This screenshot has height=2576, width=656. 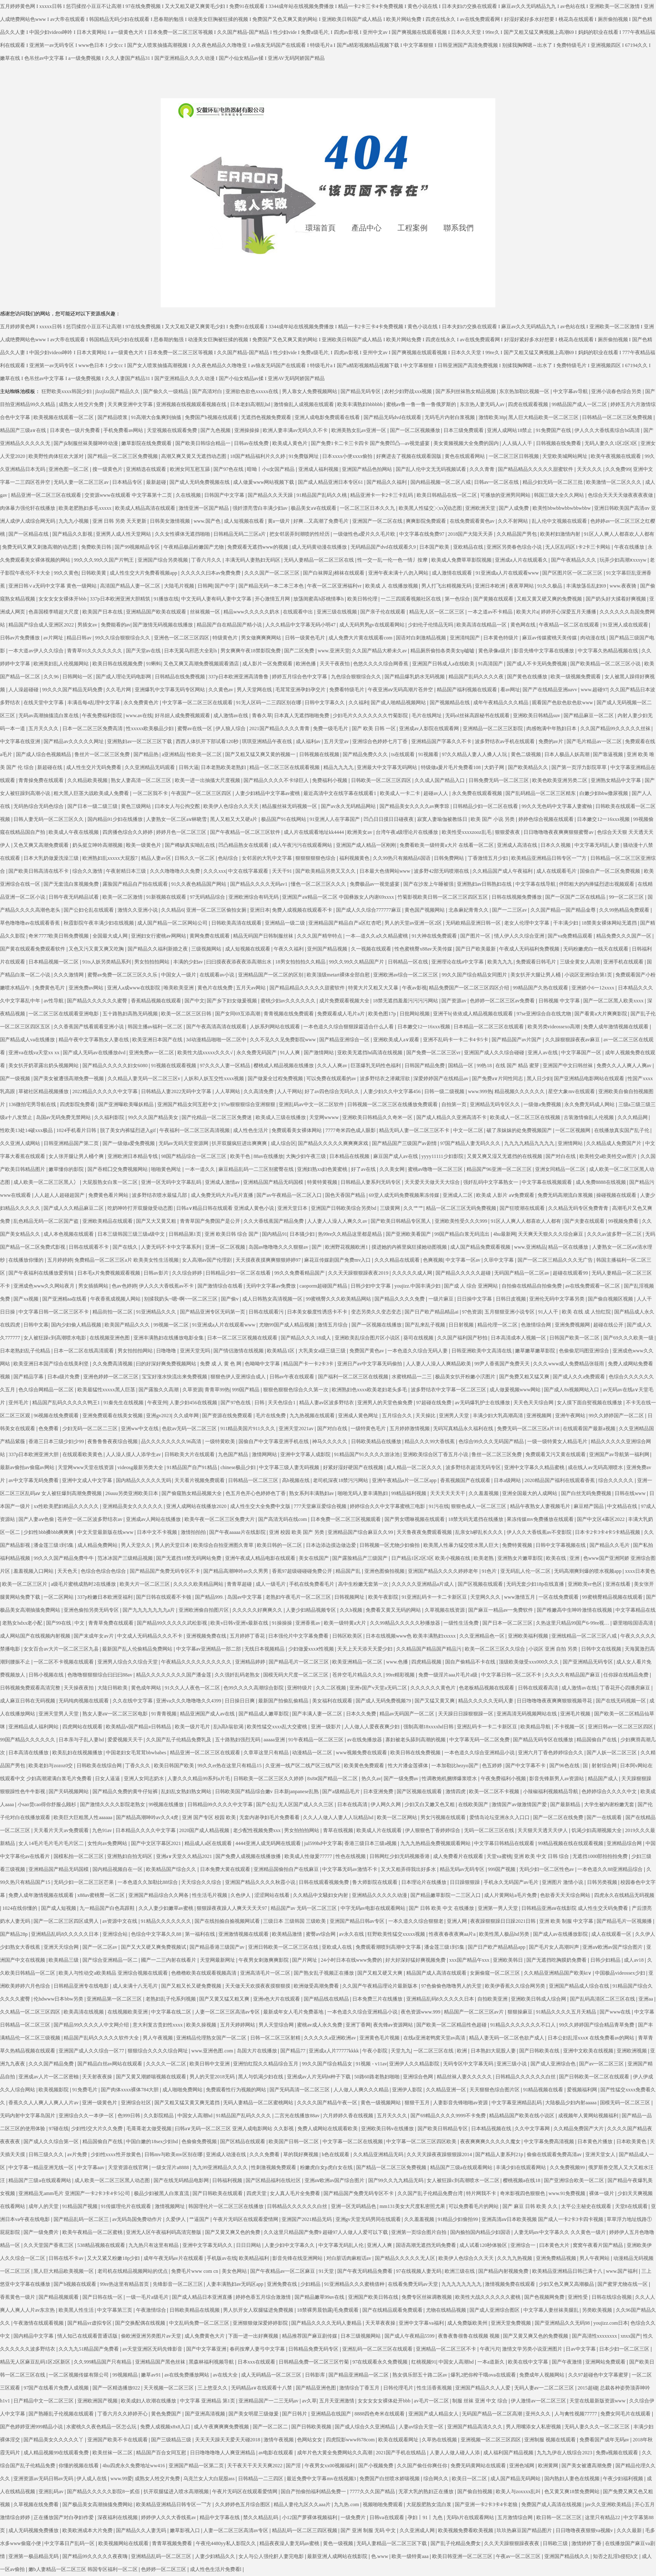 What do you see at coordinates (521, 560) in the screenshot?
I see `亚洲成a人片在线观看久` at bounding box center [521, 560].